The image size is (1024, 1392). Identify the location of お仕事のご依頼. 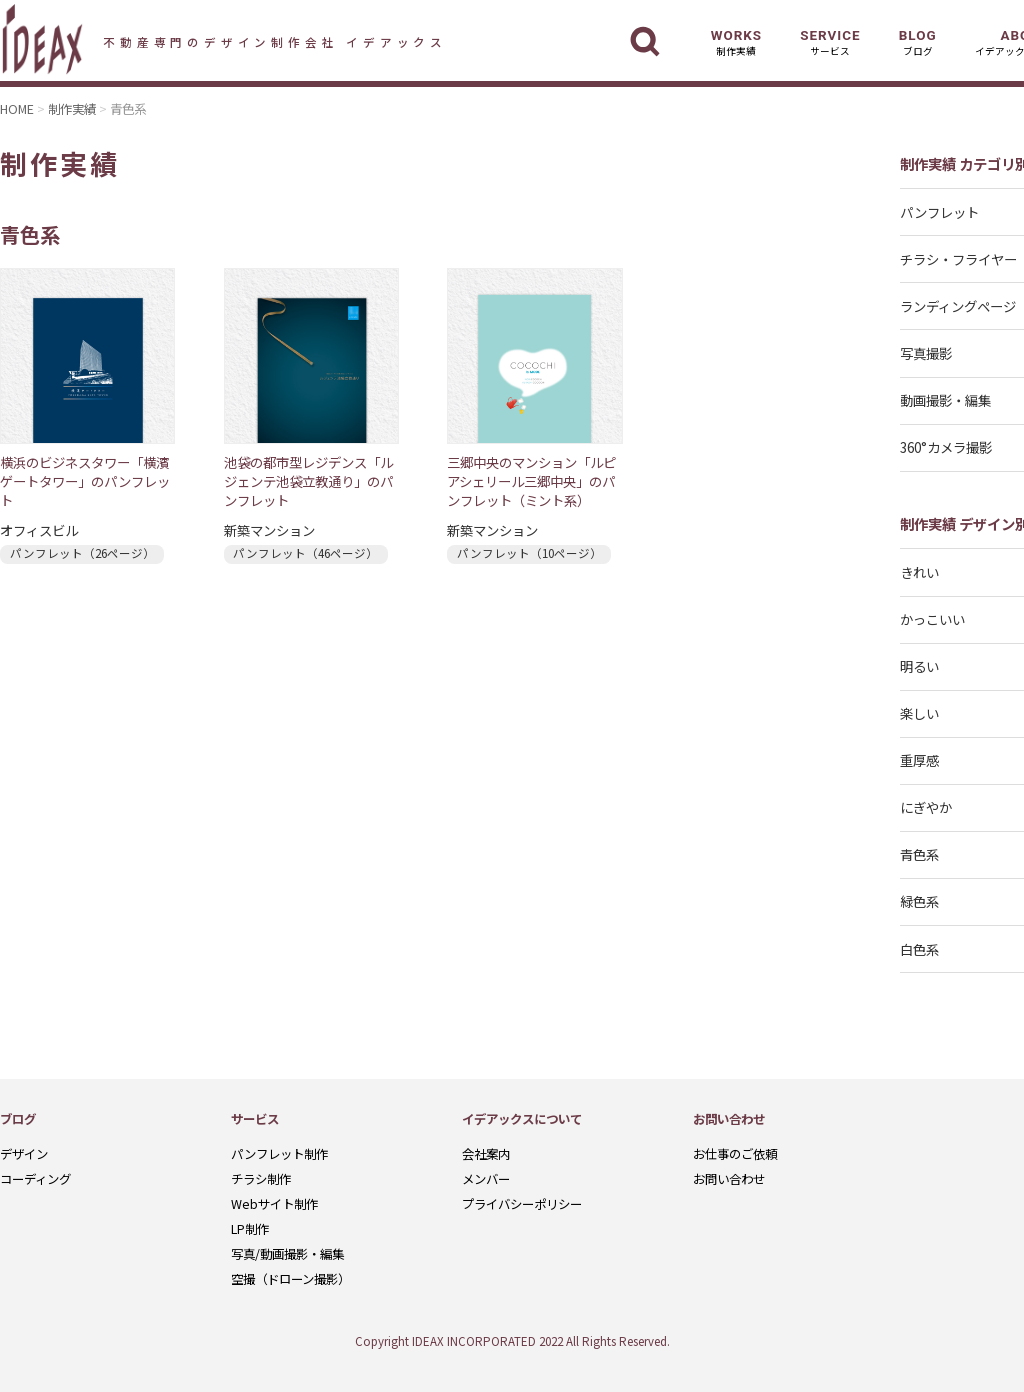
(735, 1154).